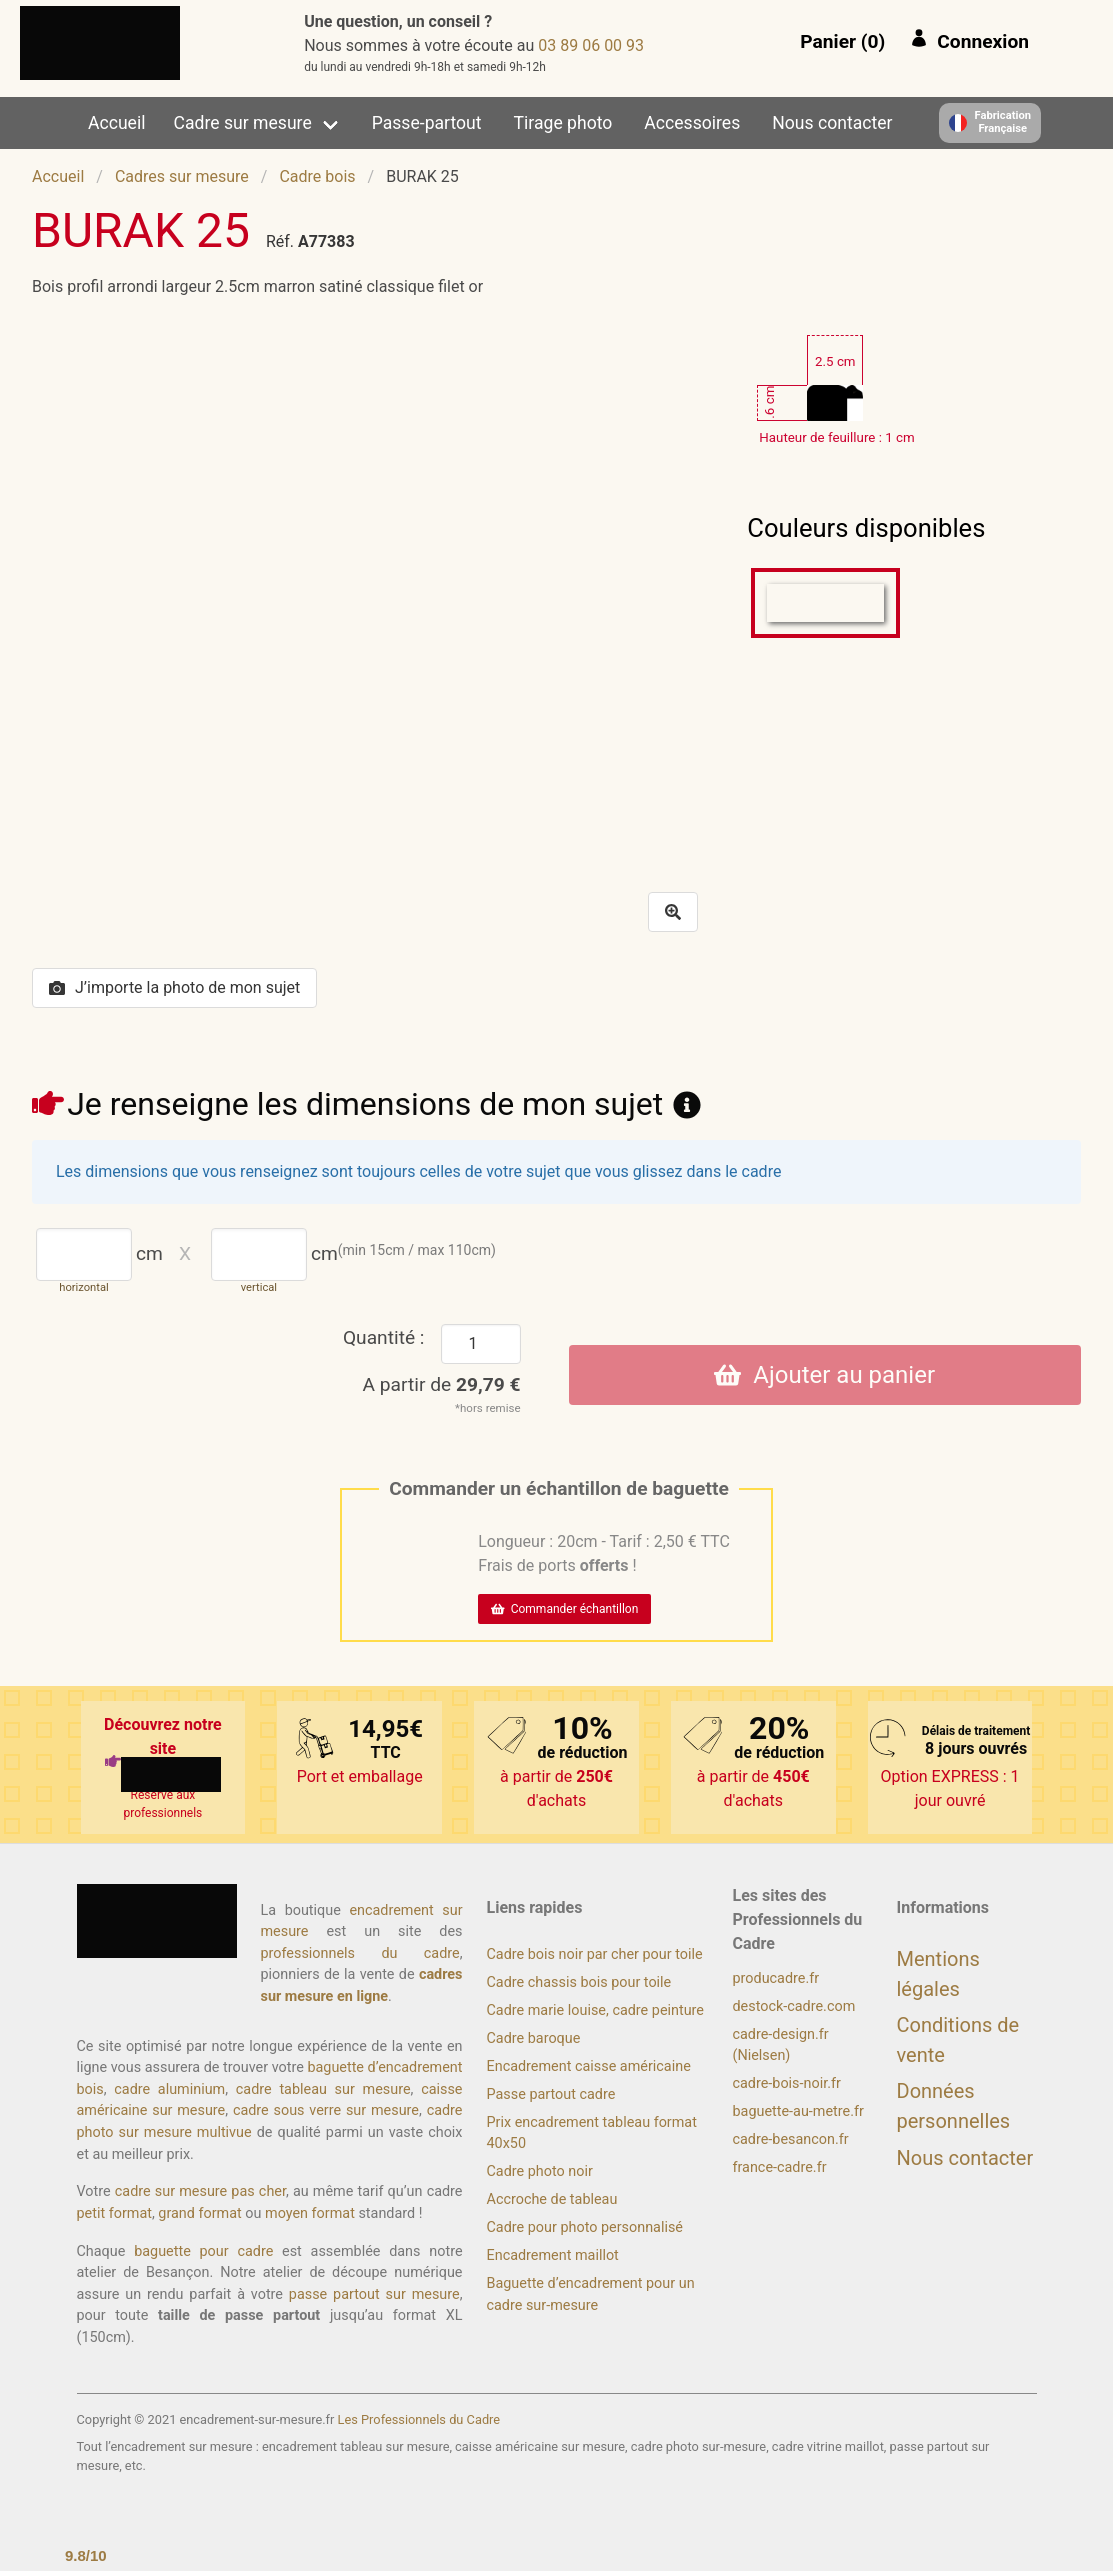 The image size is (1113, 2571). What do you see at coordinates (551, 2094) in the screenshot?
I see `Passe partout cadre` at bounding box center [551, 2094].